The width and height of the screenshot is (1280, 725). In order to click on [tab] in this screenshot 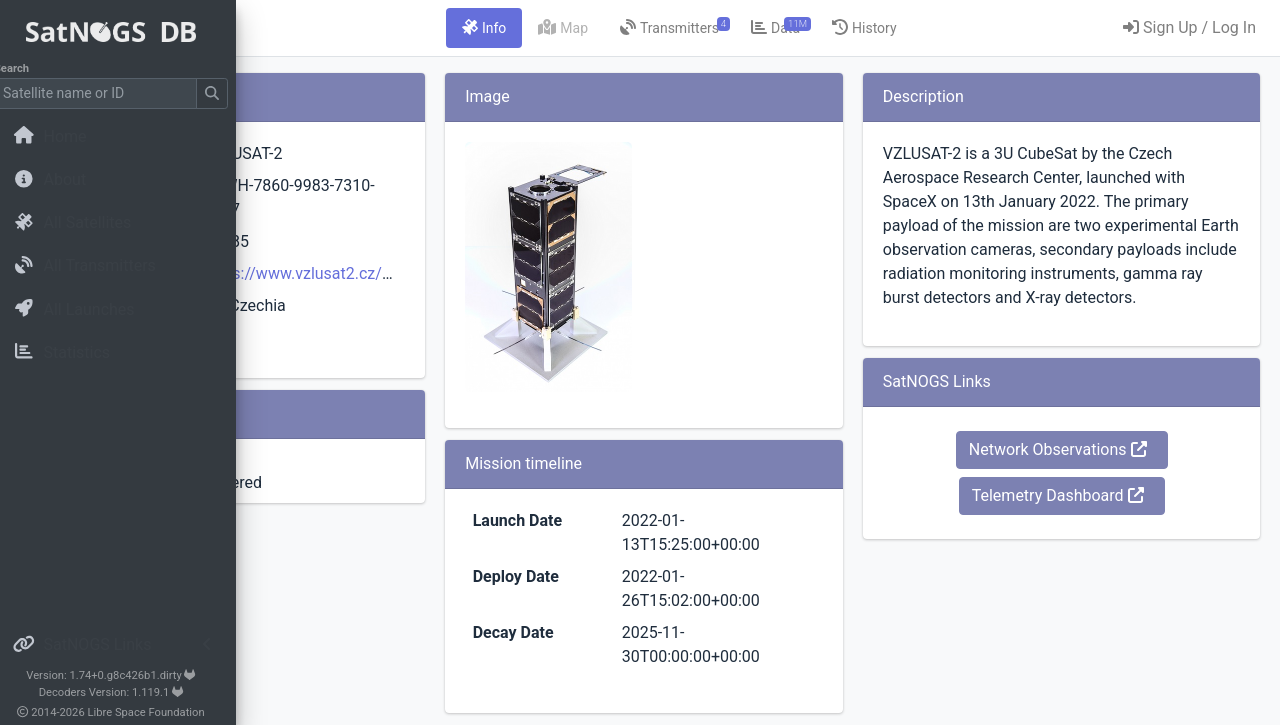, I will do `click(609, 28)`.